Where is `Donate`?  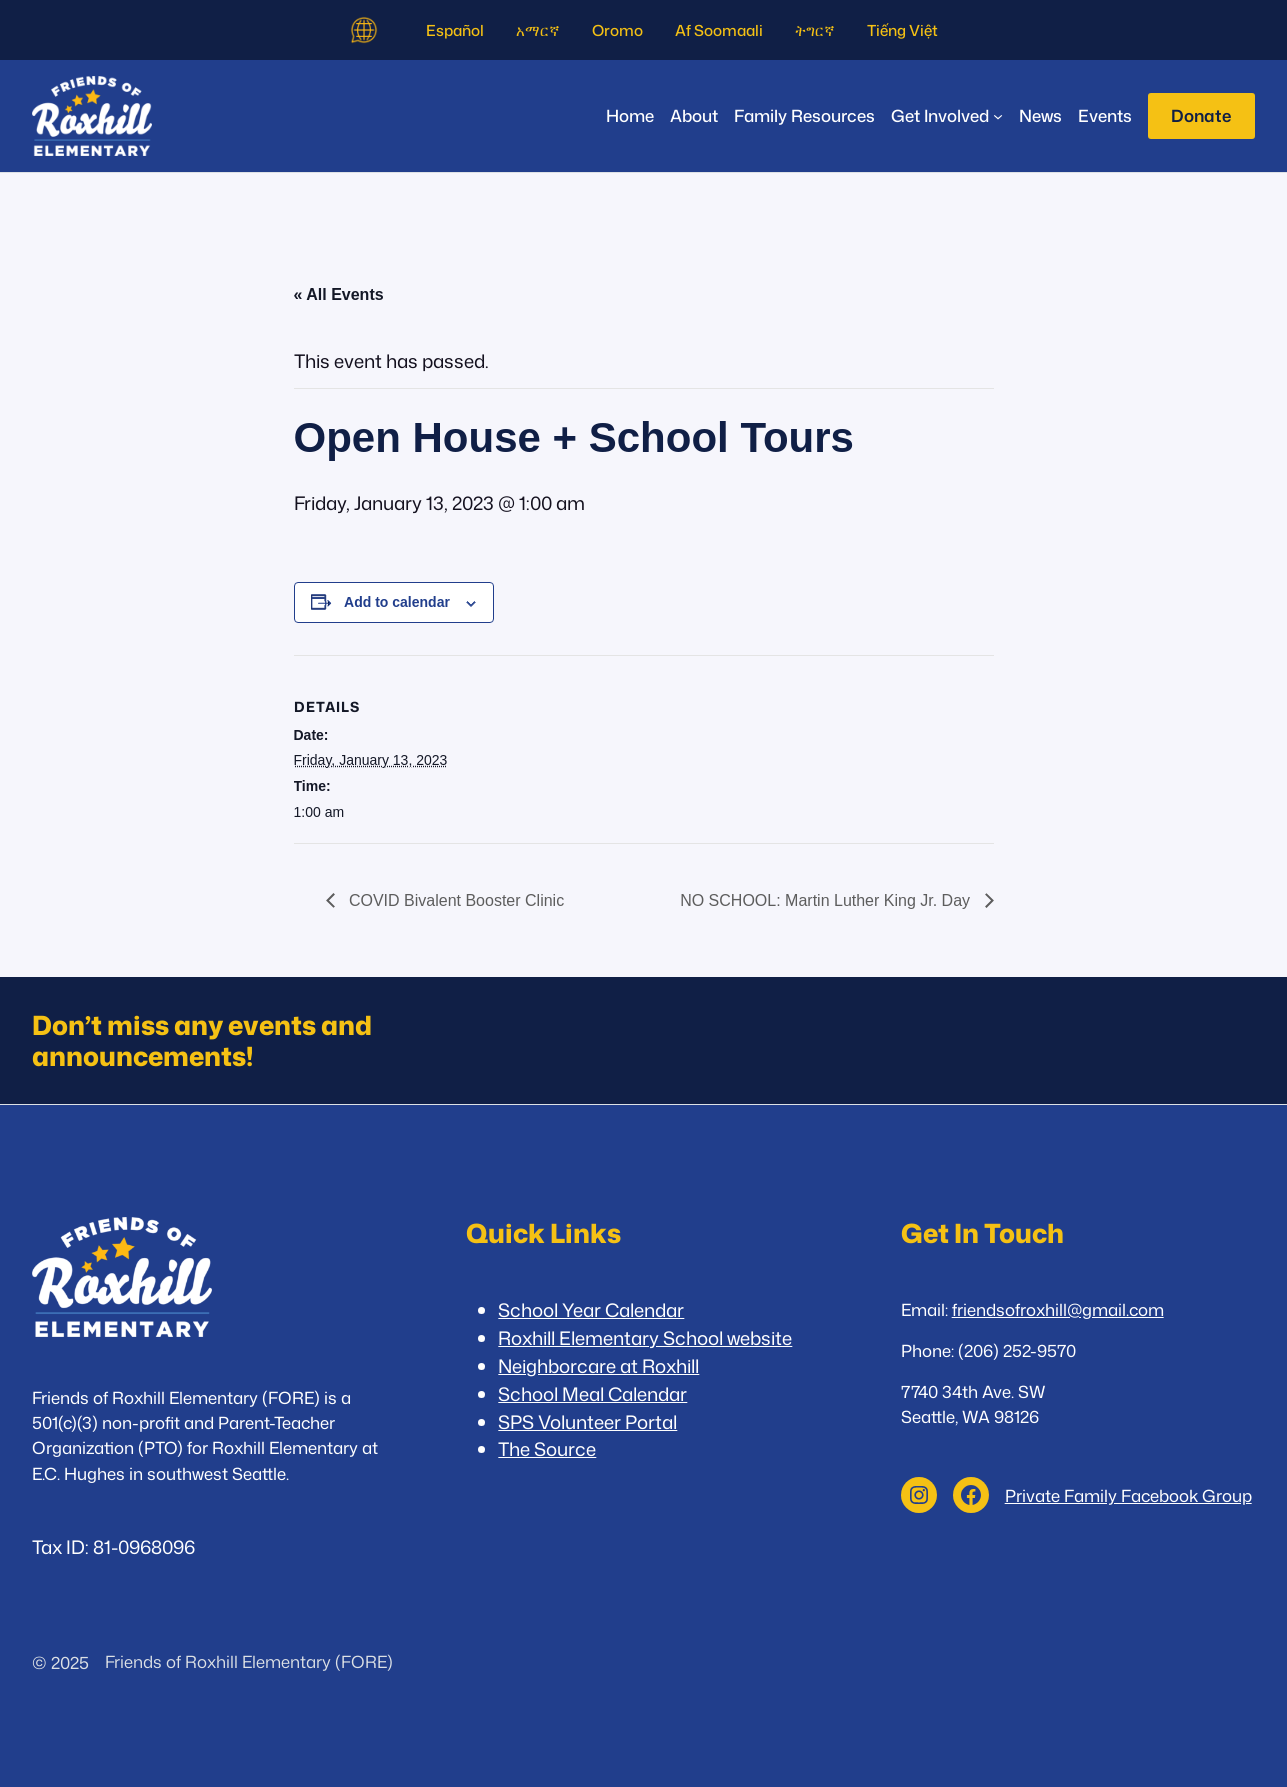
Donate is located at coordinates (1201, 115).